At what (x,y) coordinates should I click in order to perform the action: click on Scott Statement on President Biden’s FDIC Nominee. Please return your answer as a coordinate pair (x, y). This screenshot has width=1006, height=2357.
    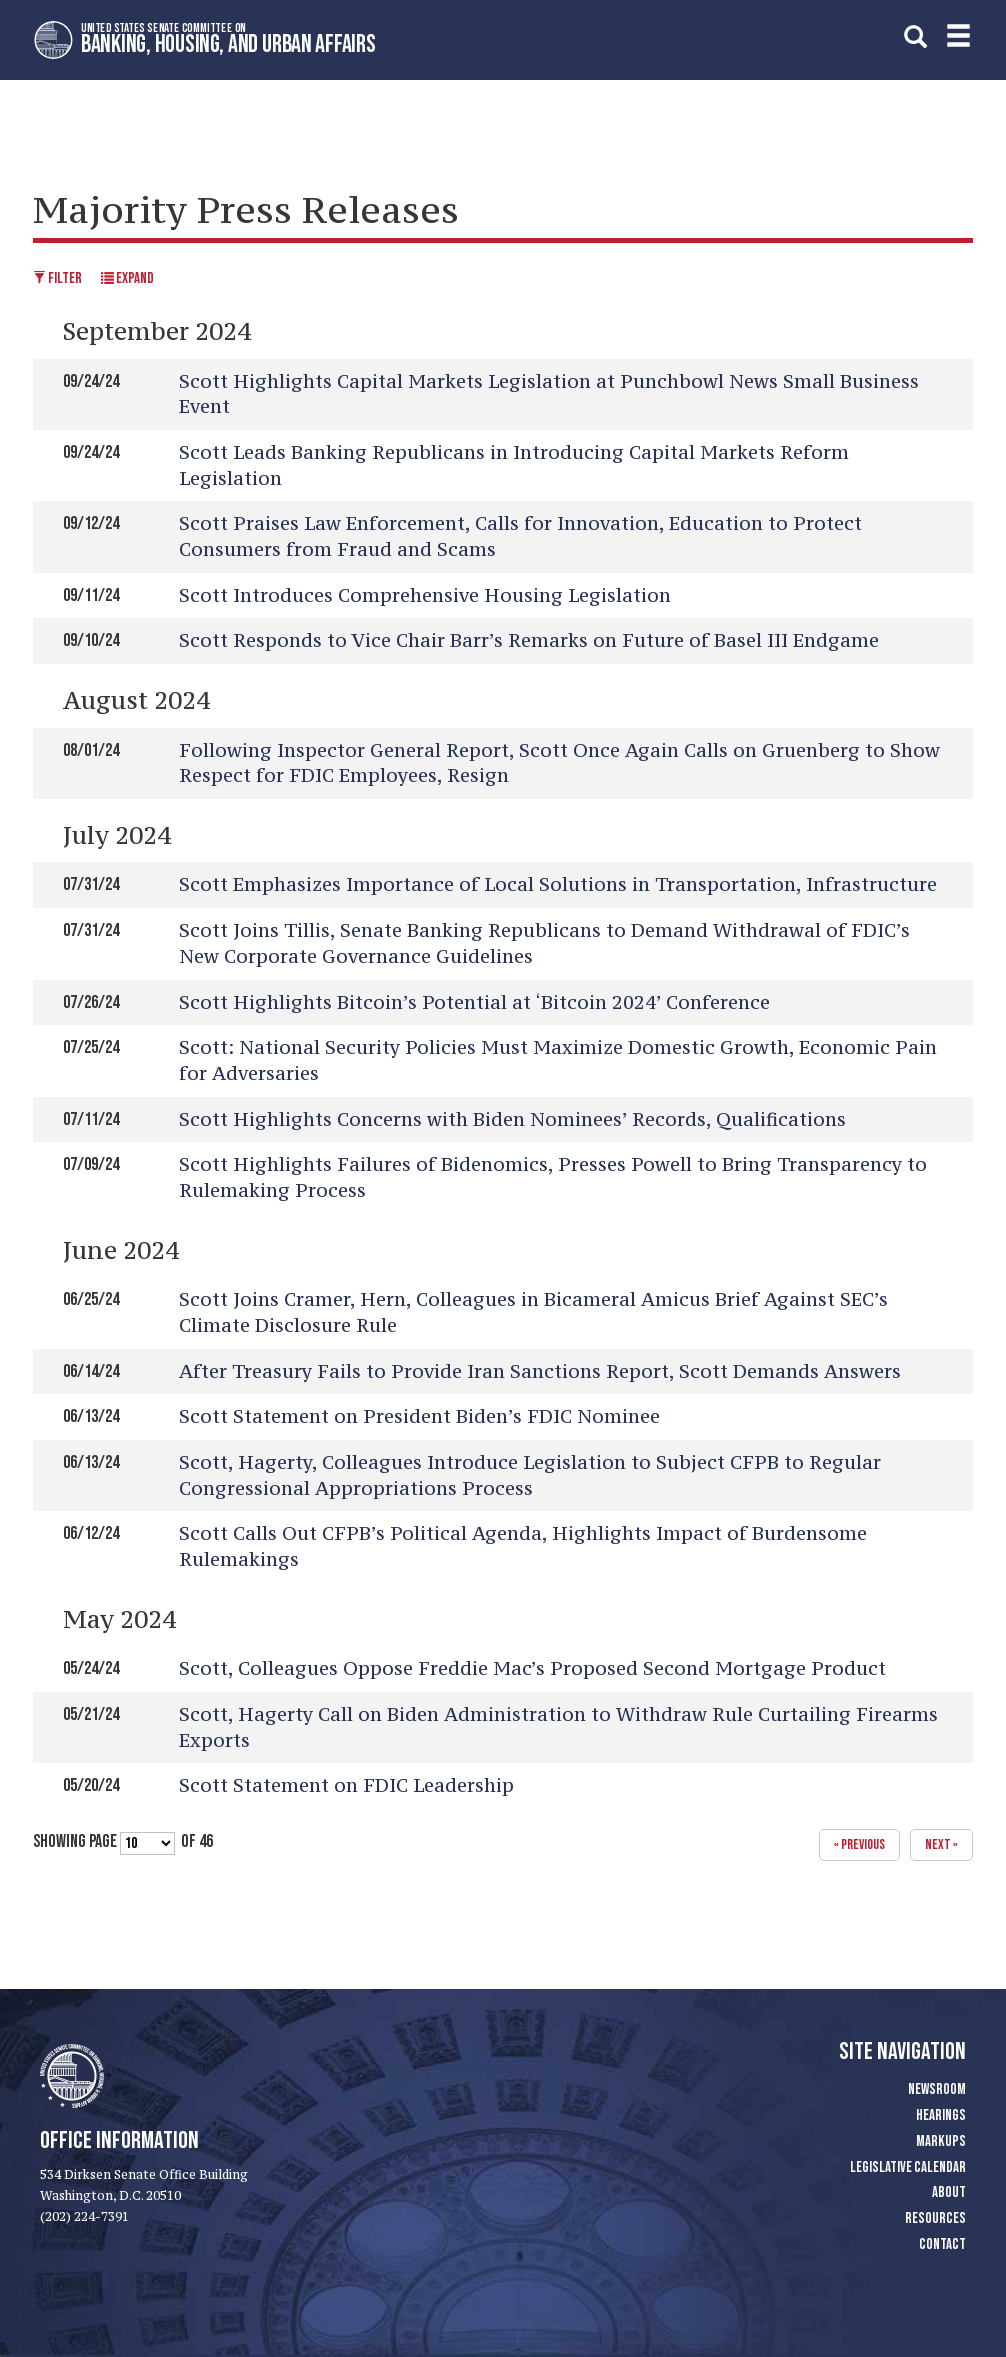
    Looking at the image, I should click on (419, 1416).